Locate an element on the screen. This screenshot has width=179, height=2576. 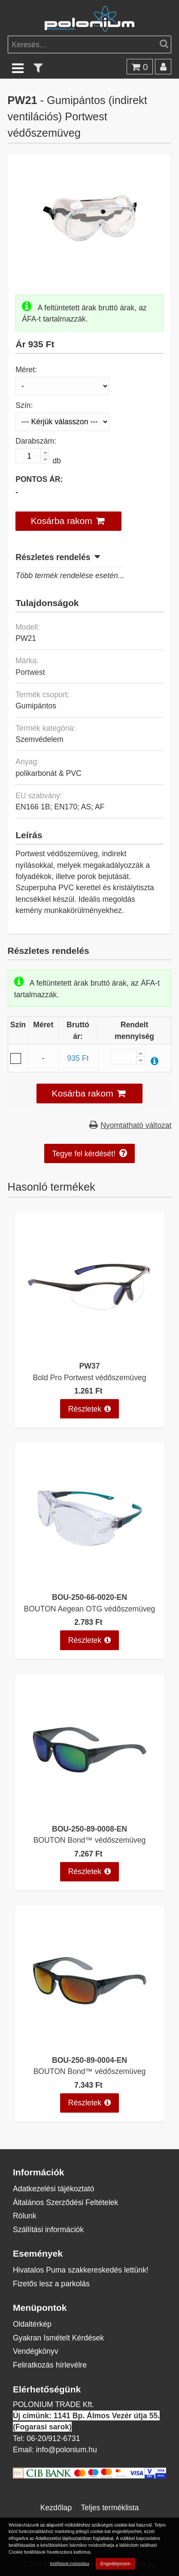
[button] is located at coordinates (68, 521).